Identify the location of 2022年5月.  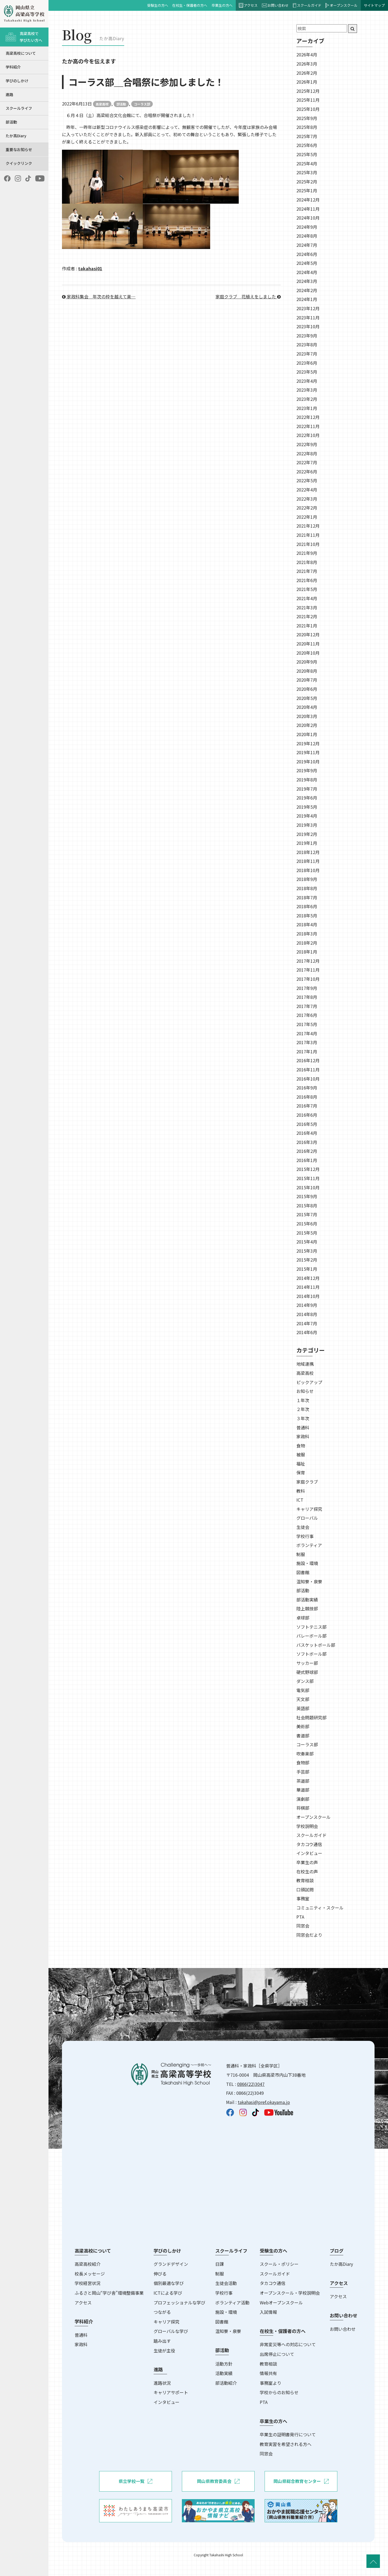
(306, 480).